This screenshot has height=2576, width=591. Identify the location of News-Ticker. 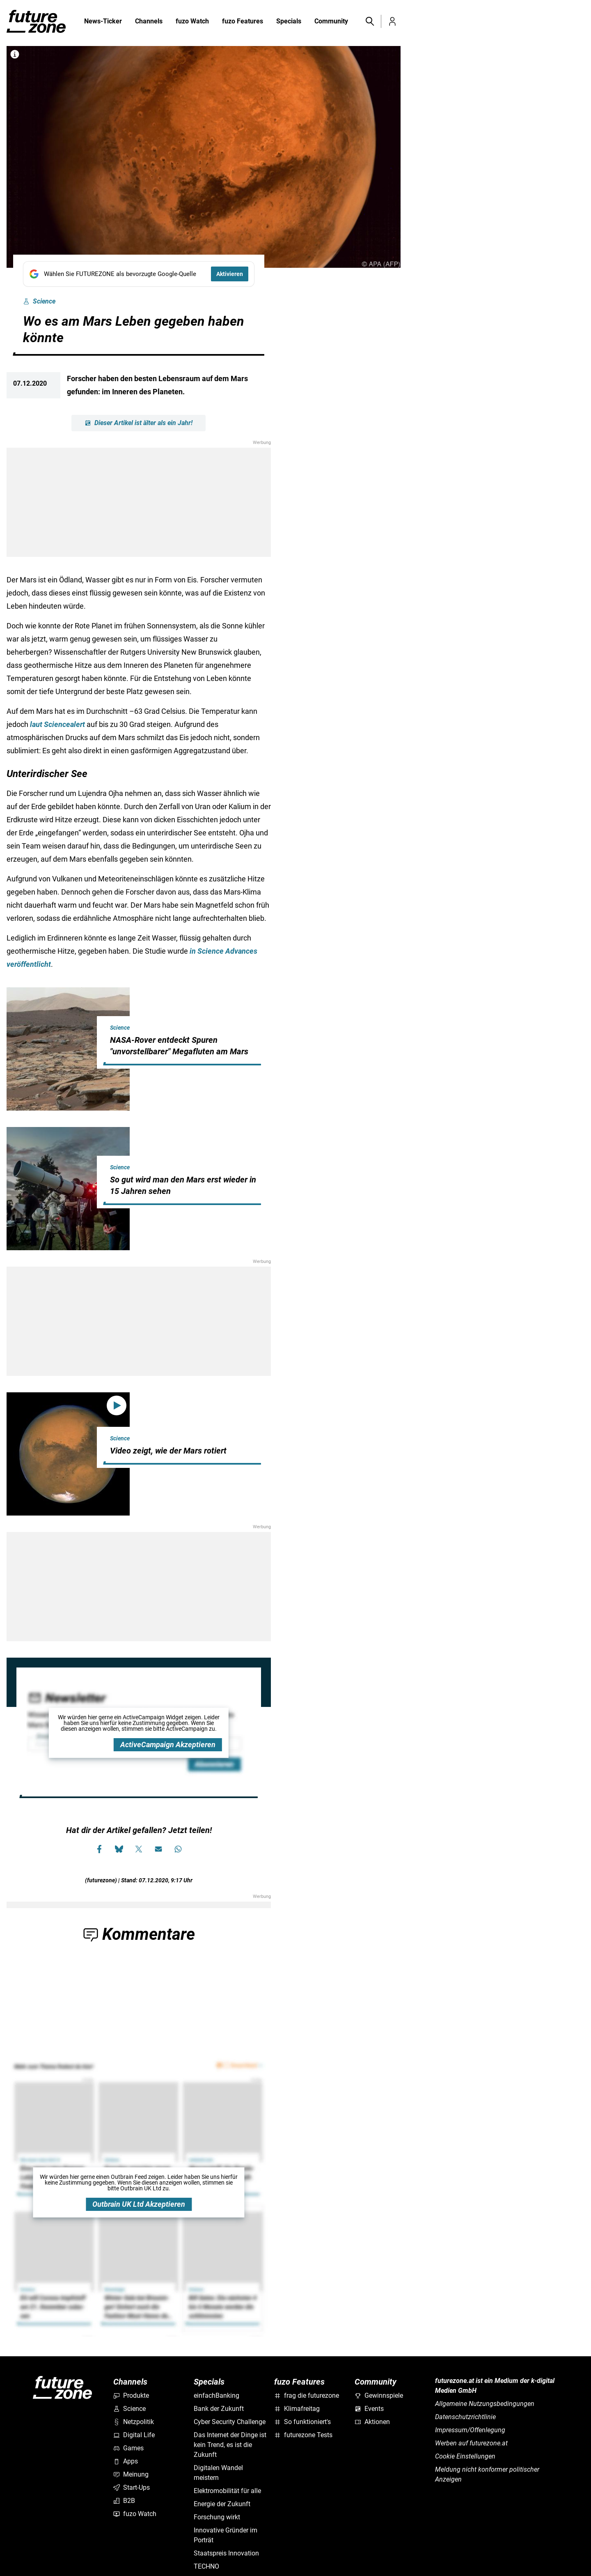
(103, 21).